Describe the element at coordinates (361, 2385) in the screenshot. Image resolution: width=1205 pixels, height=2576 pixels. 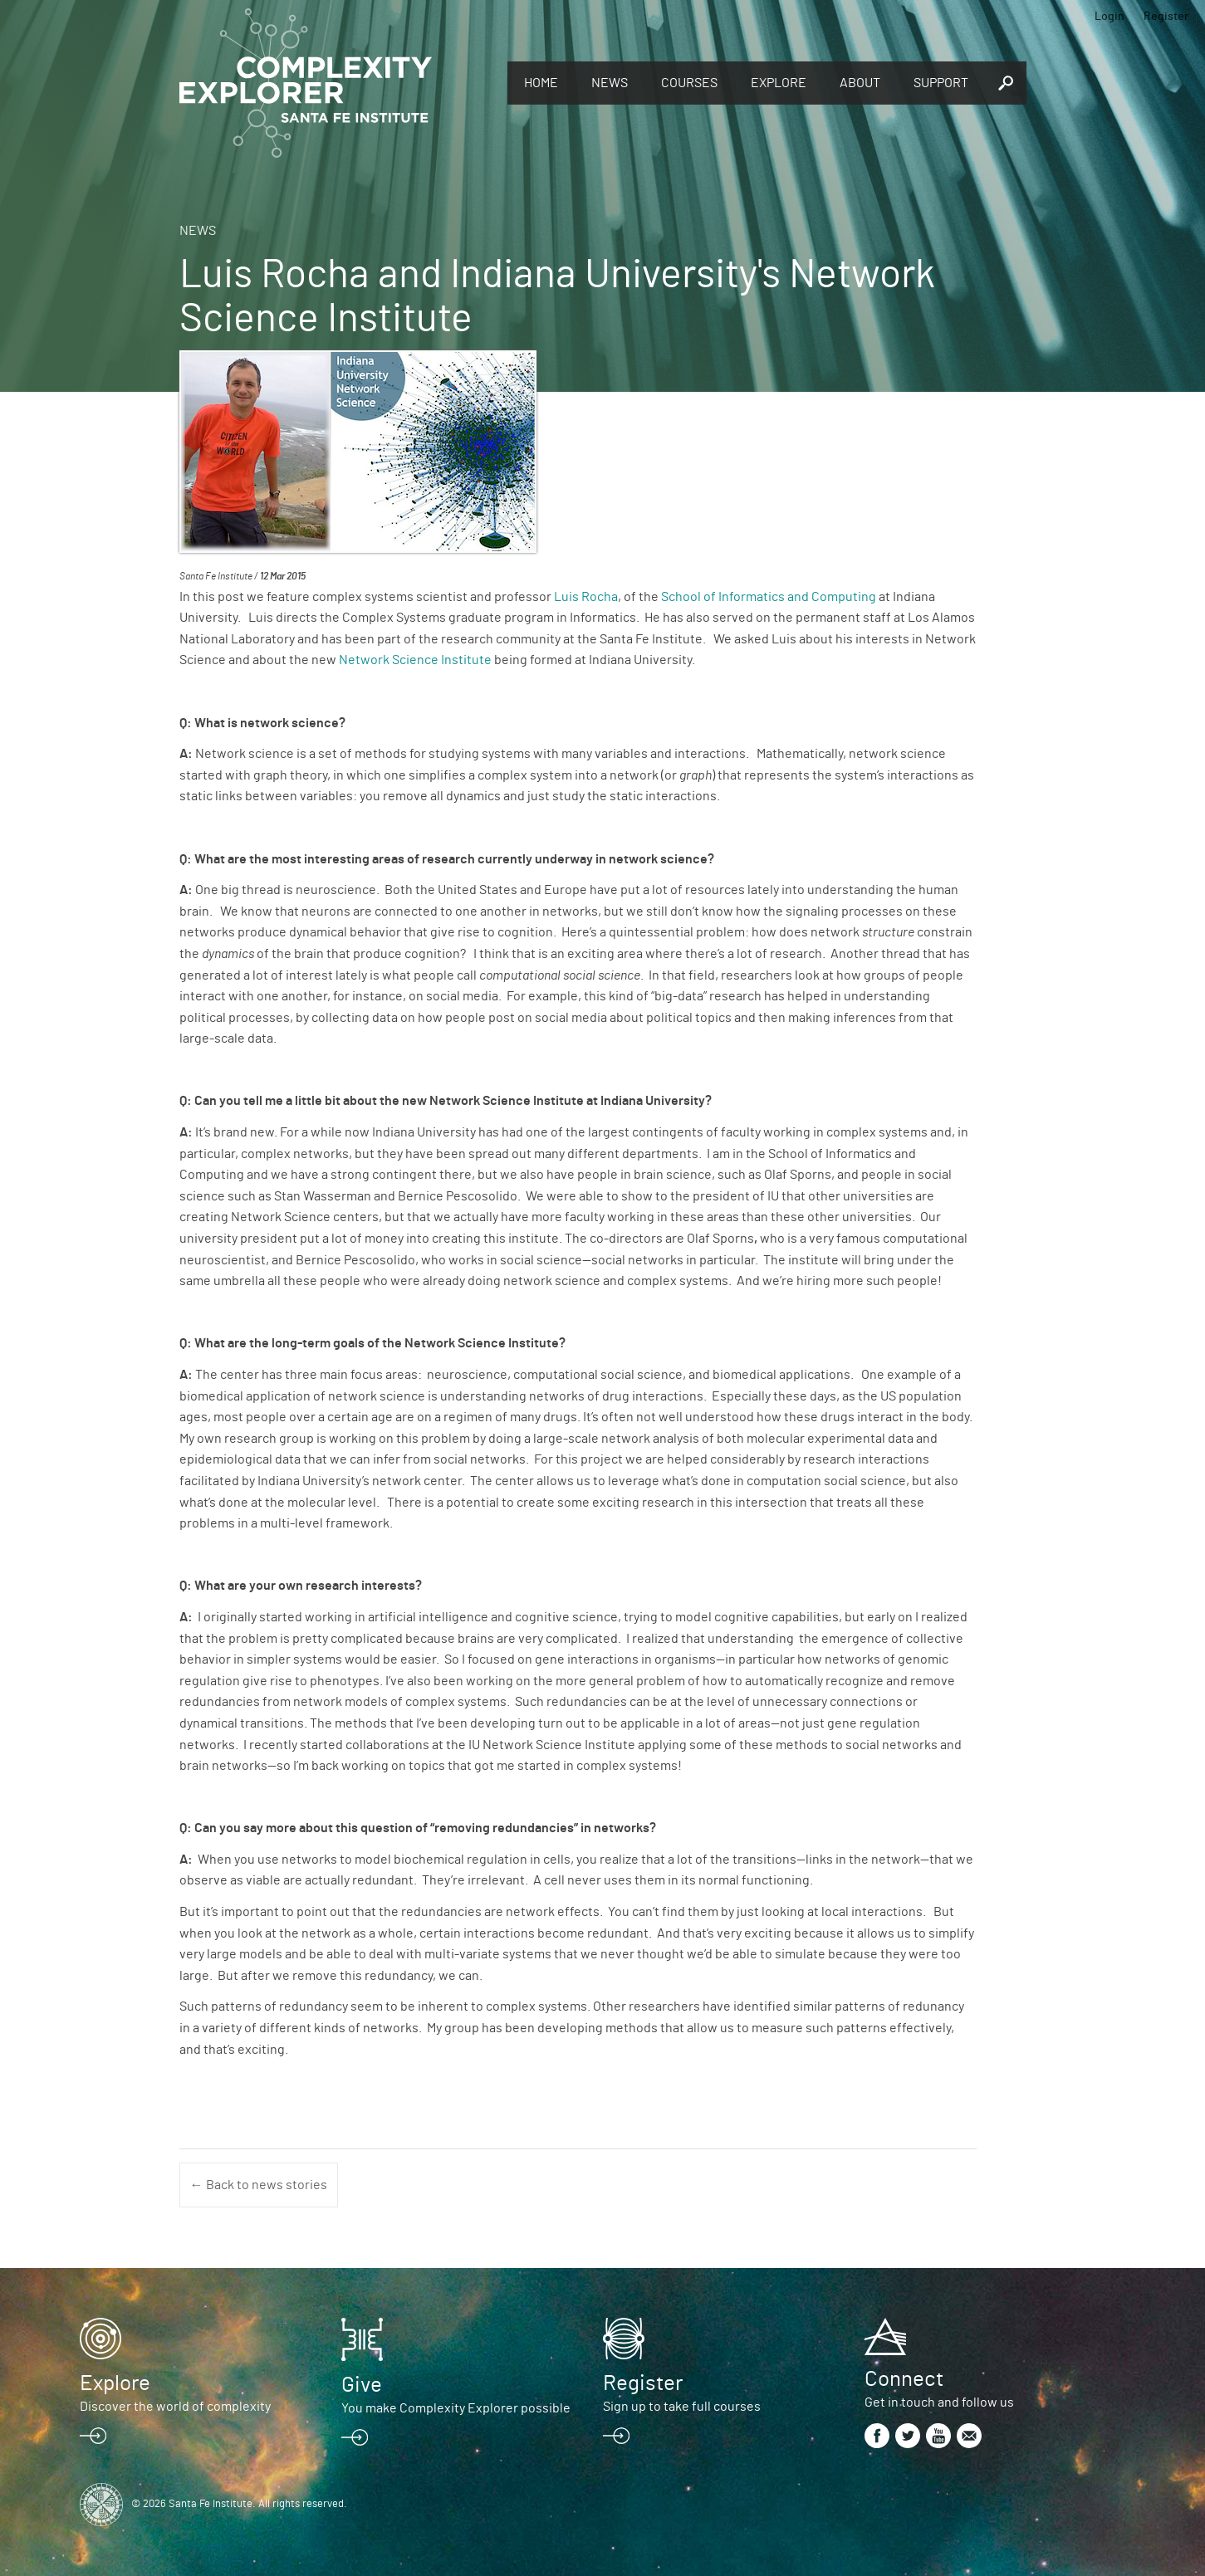
I see `Give` at that location.